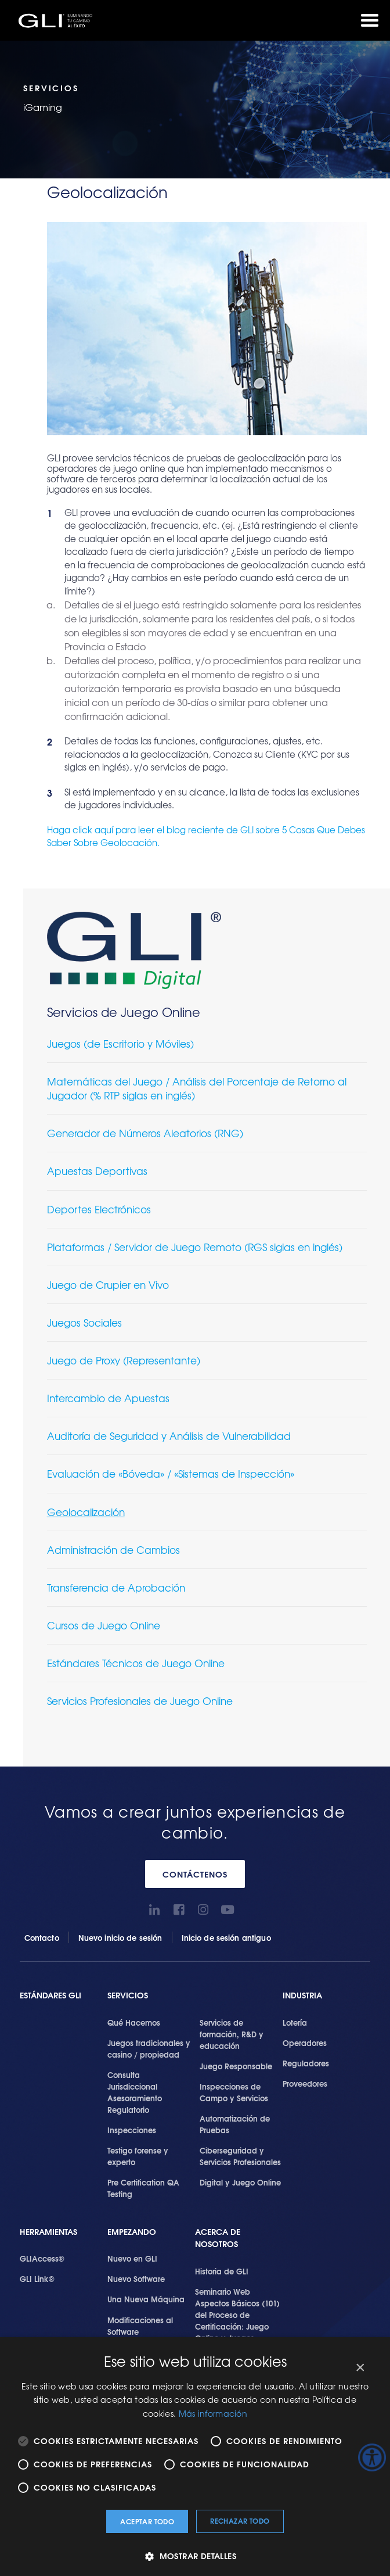  What do you see at coordinates (302, 1995) in the screenshot?
I see `Industria` at bounding box center [302, 1995].